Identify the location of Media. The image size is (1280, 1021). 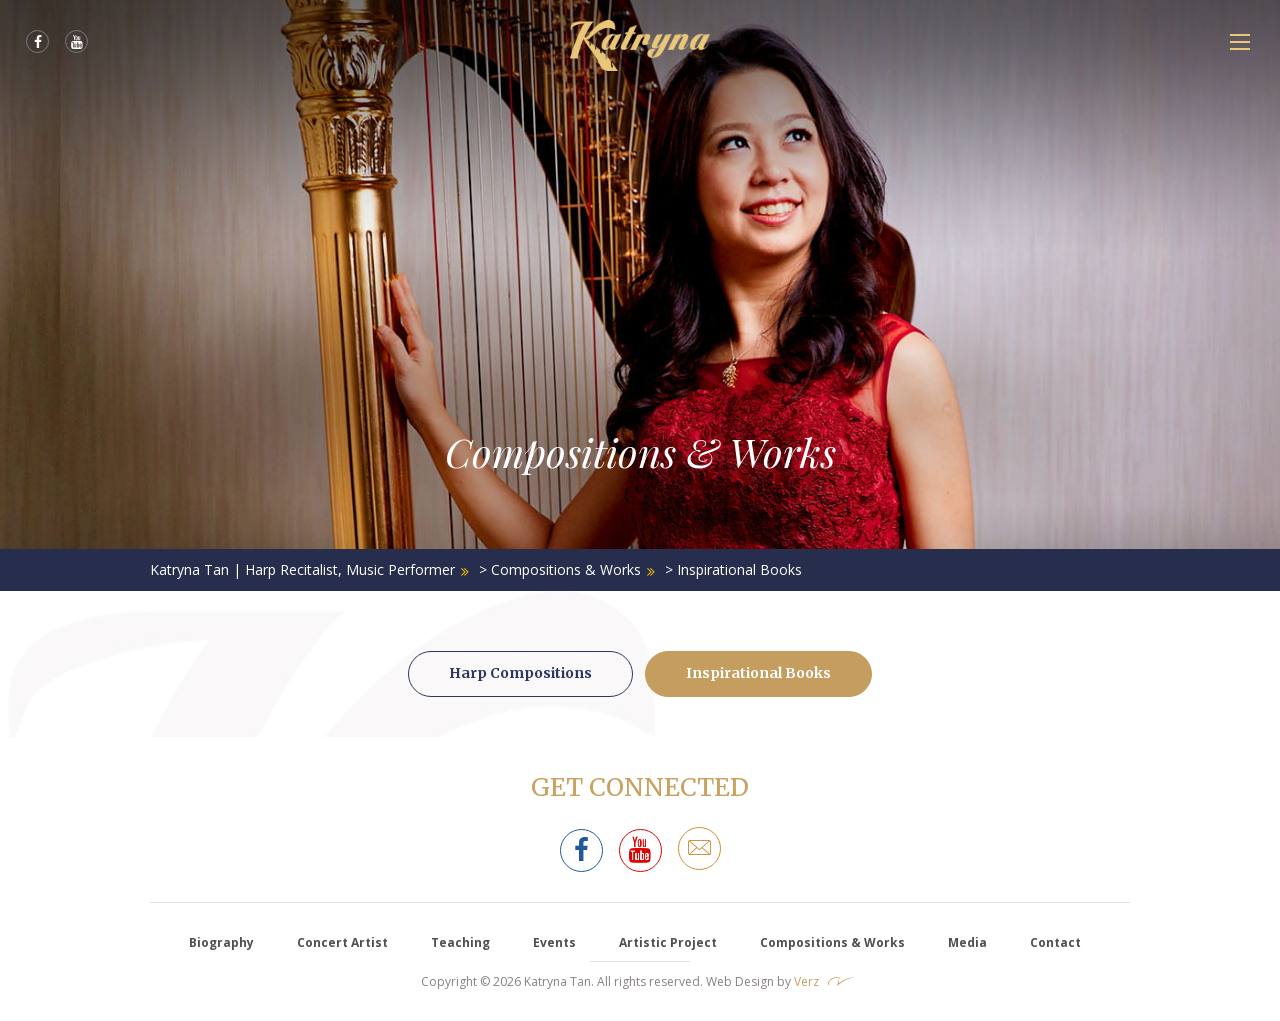
(967, 942).